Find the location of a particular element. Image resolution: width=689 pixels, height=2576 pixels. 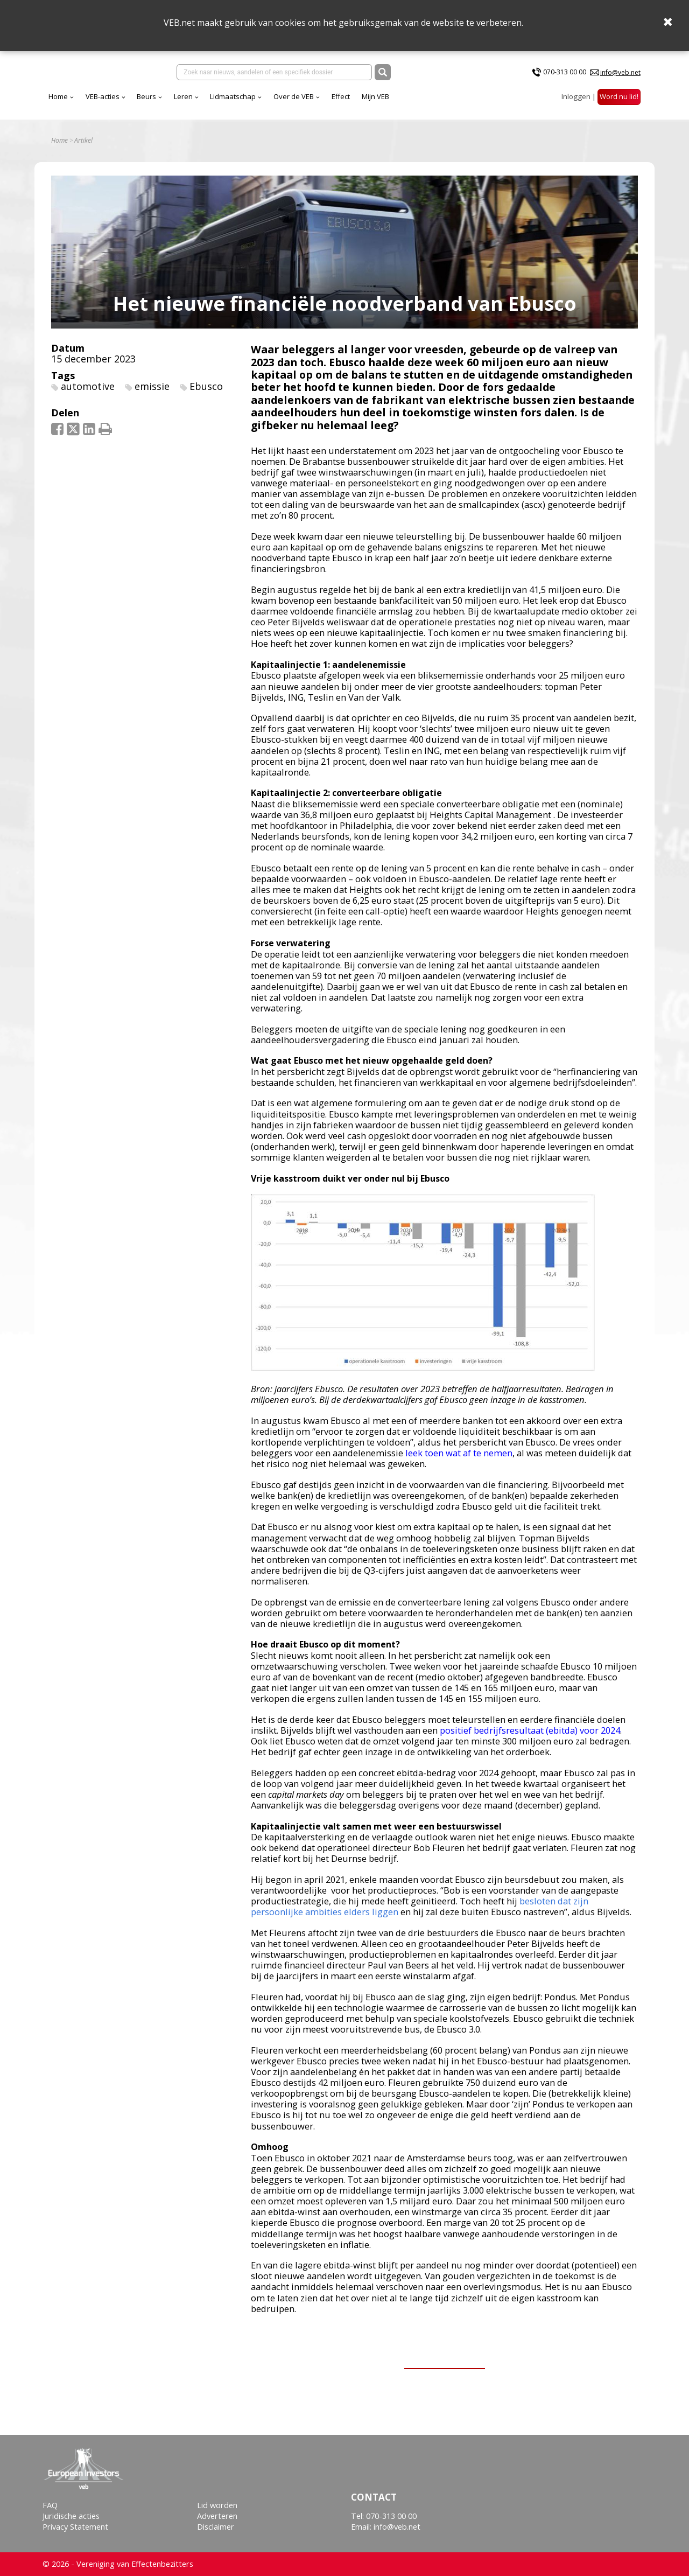

070-313 00 00 is located at coordinates (564, 74).